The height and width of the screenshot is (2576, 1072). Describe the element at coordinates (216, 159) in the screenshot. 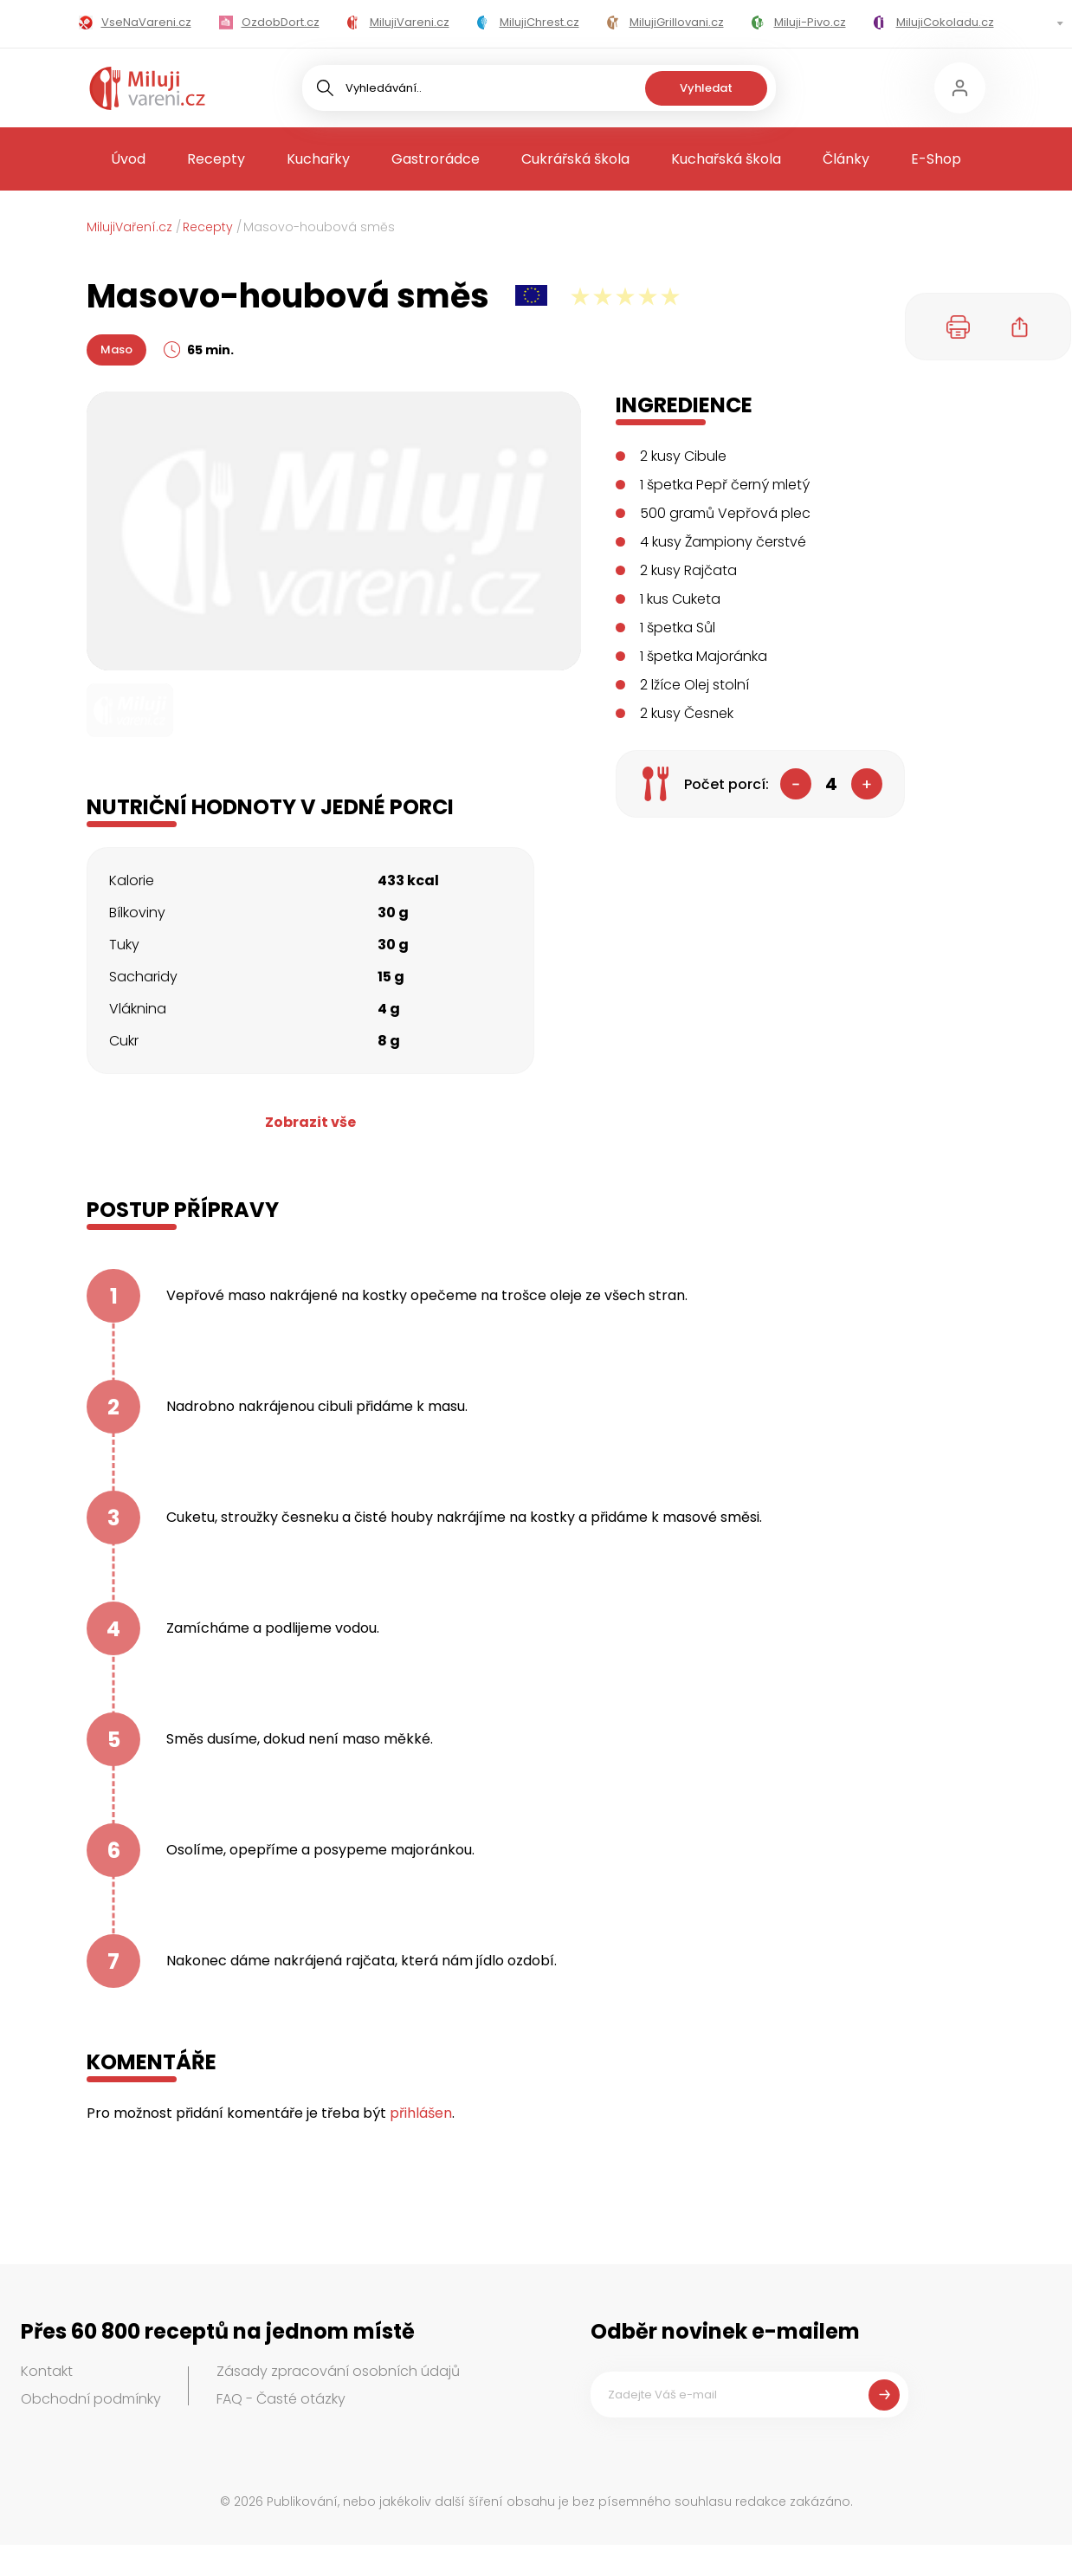

I see `Recepty` at that location.